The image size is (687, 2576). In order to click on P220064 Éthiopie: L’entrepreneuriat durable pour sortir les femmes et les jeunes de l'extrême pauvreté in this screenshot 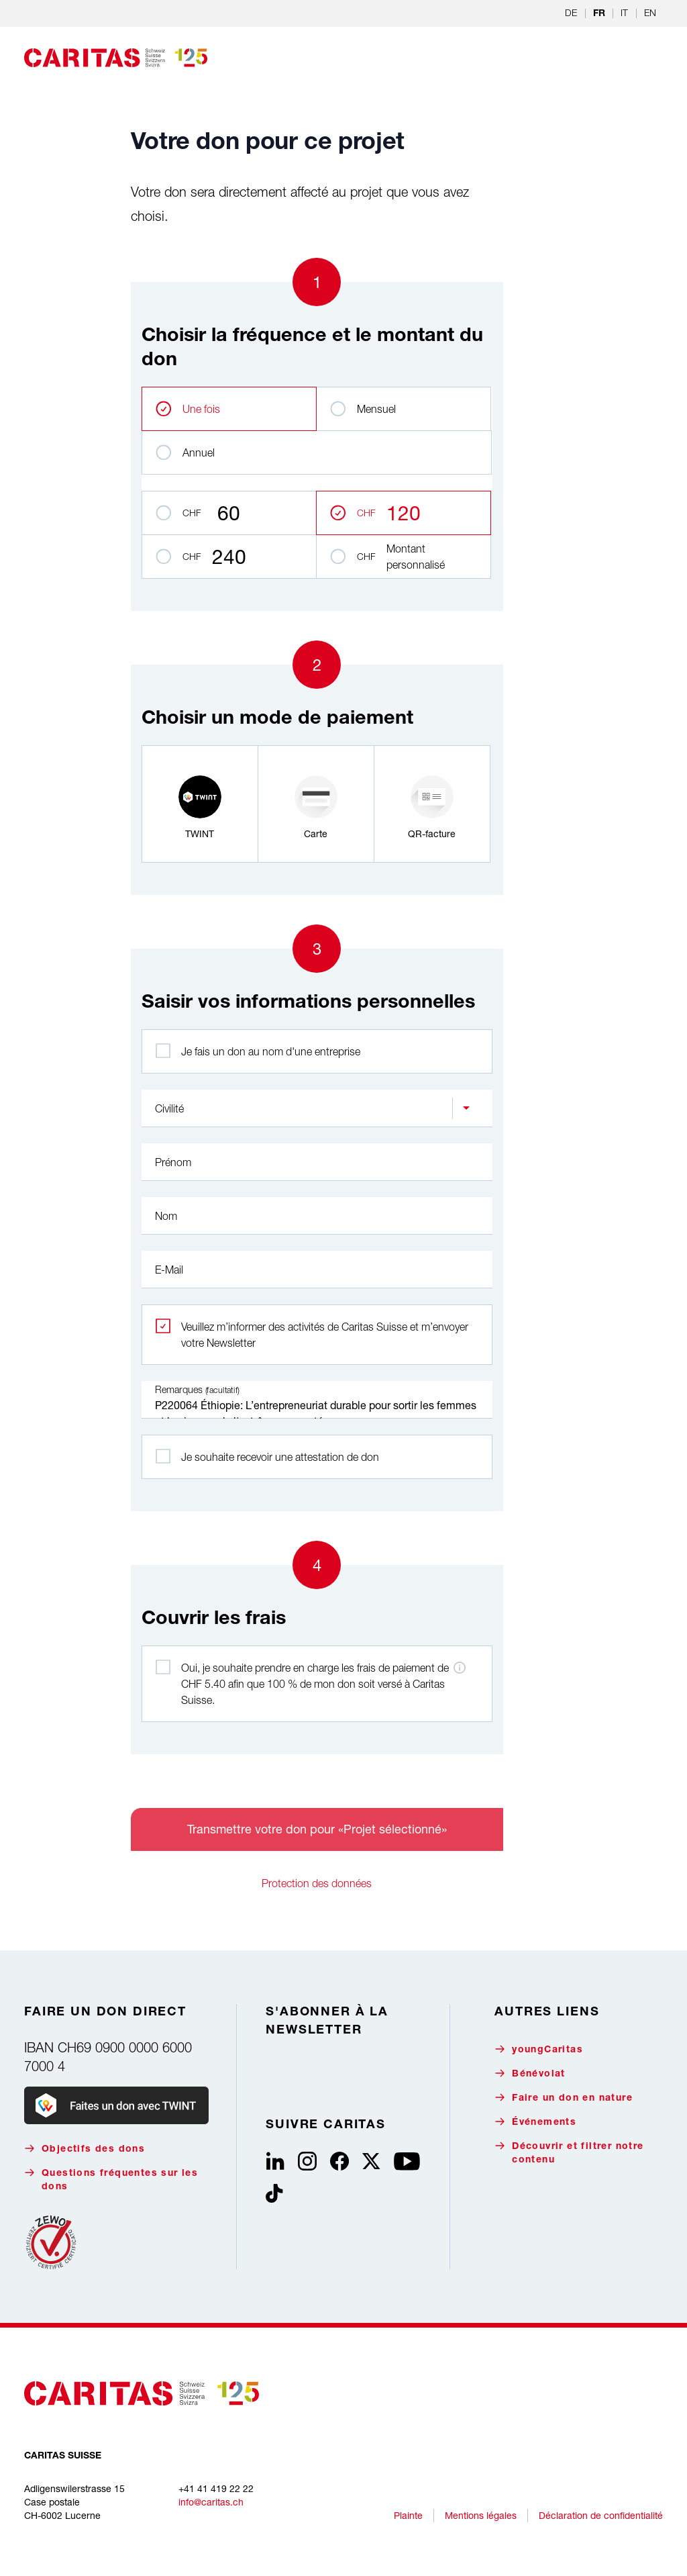, I will do `click(317, 1400)`.